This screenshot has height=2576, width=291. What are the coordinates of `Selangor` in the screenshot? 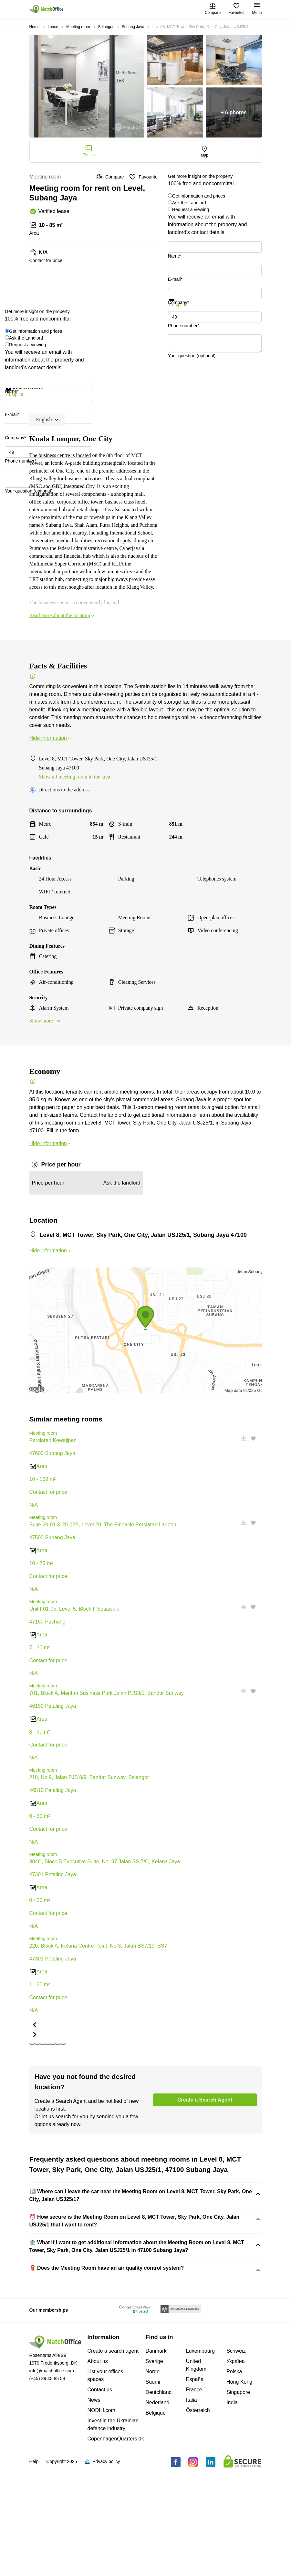 It's located at (106, 27).